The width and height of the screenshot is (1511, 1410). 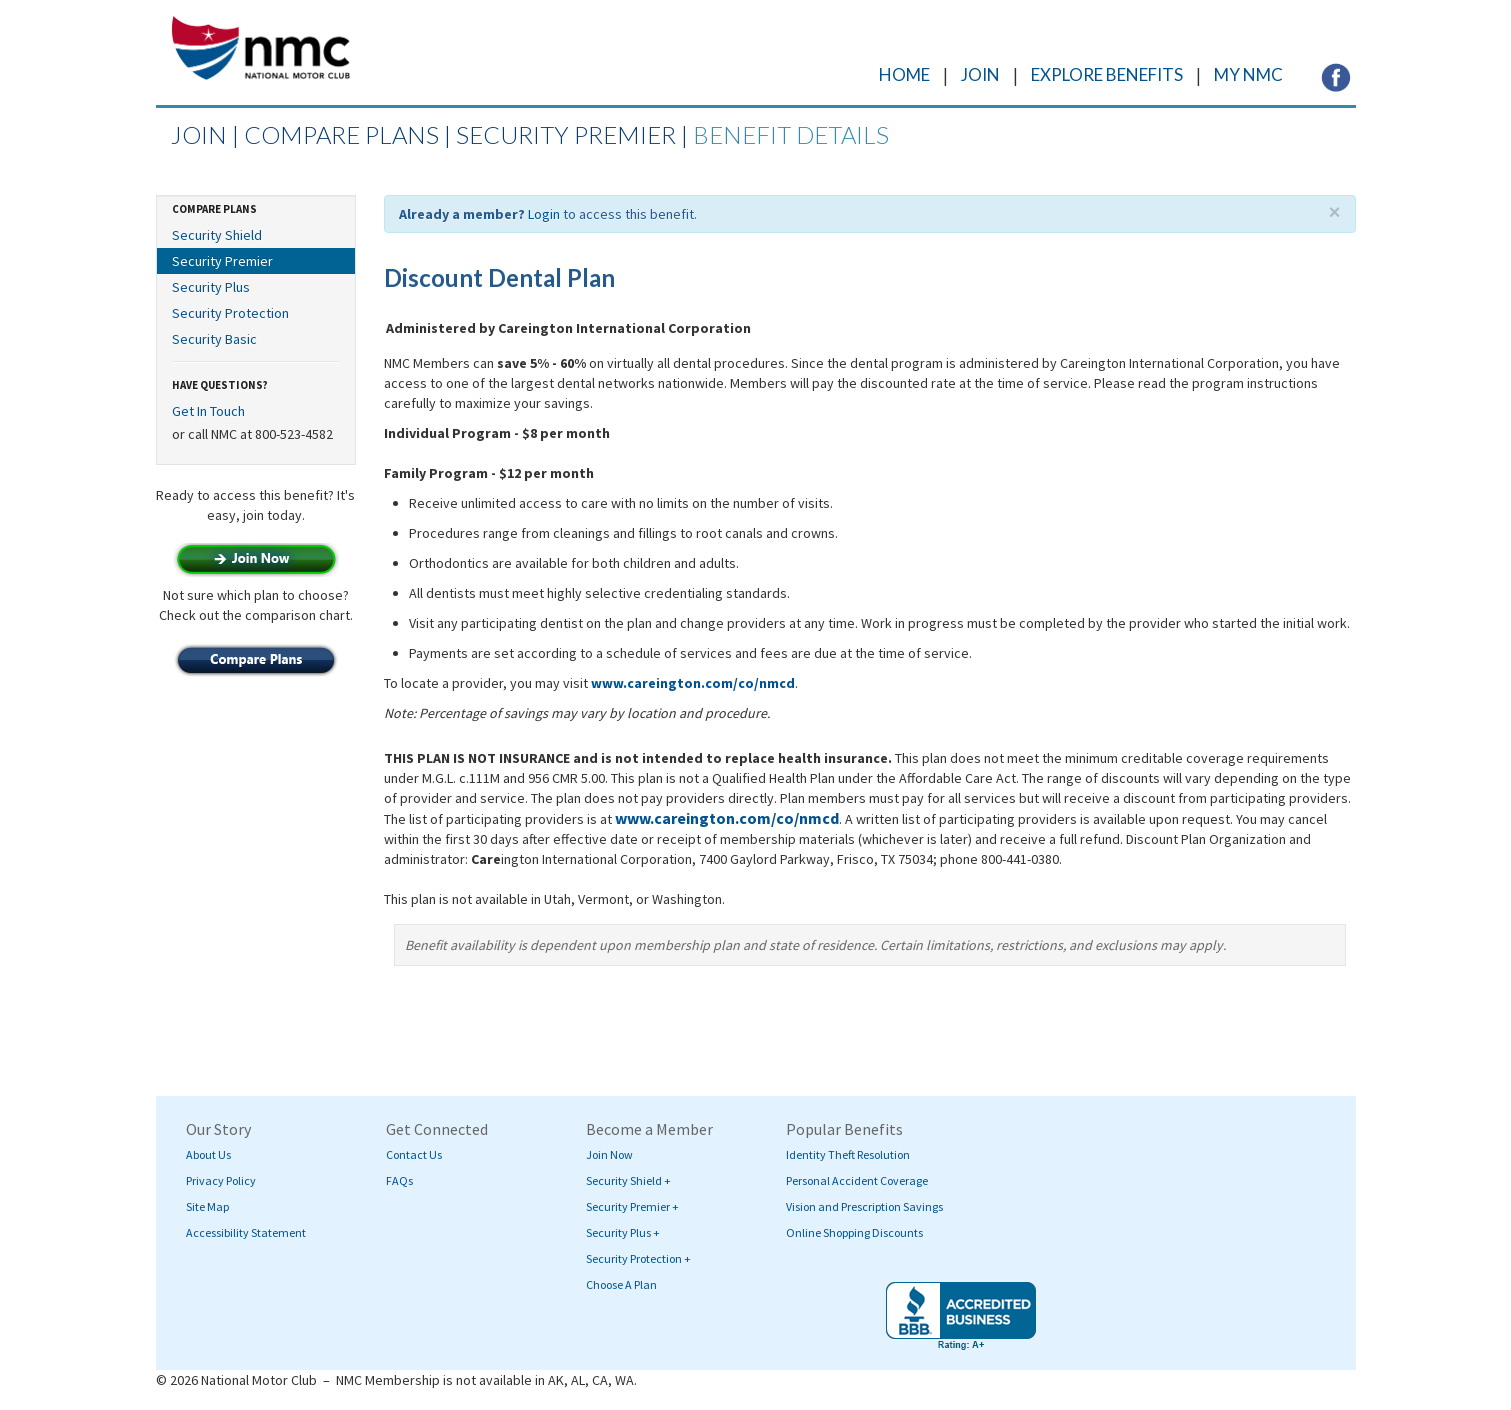 I want to click on MY NMC, so click(x=1248, y=74).